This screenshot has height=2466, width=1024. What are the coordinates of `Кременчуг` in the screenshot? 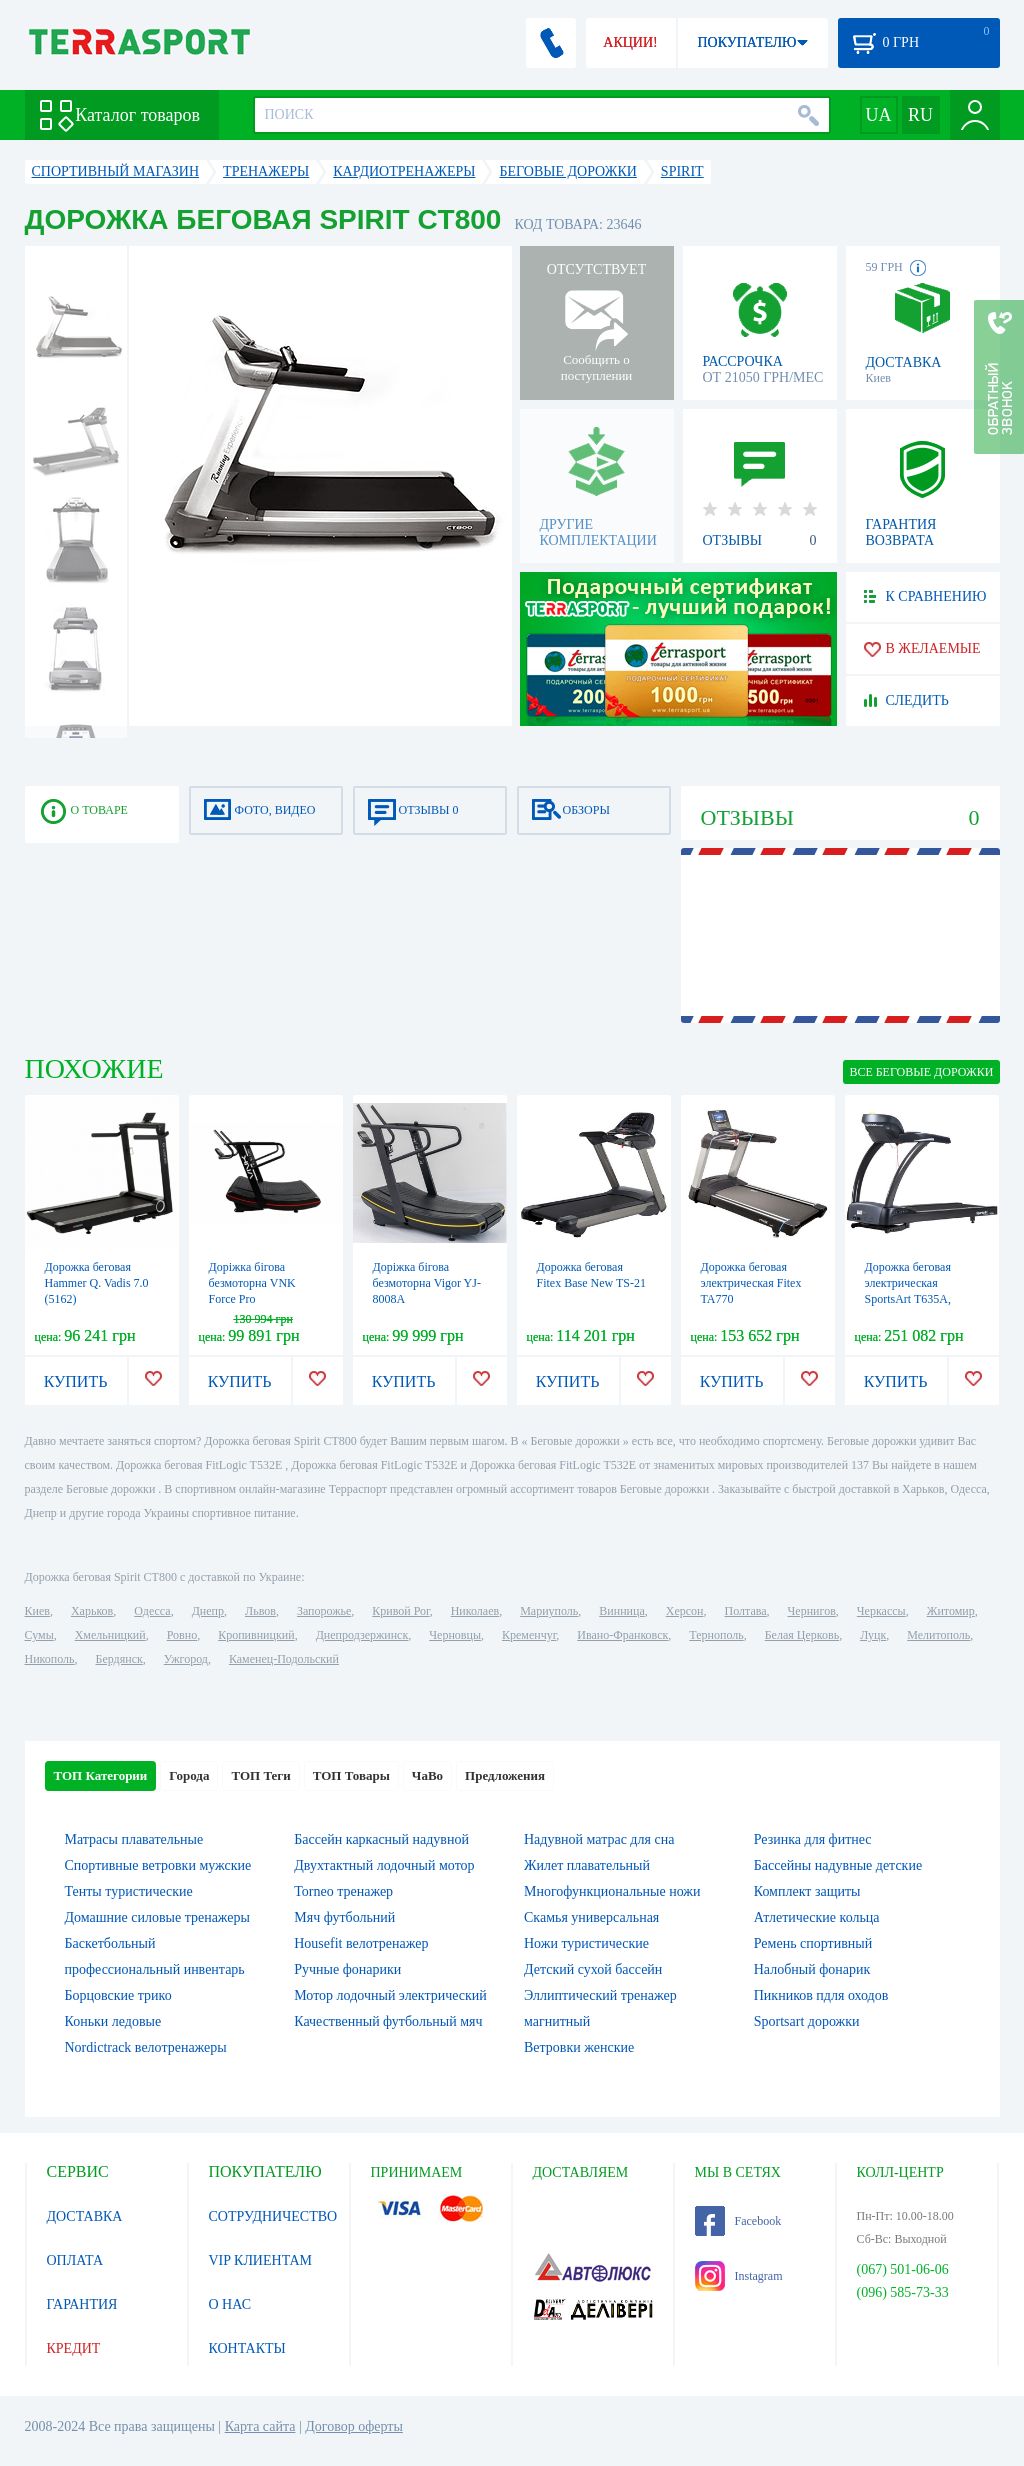 It's located at (529, 1635).